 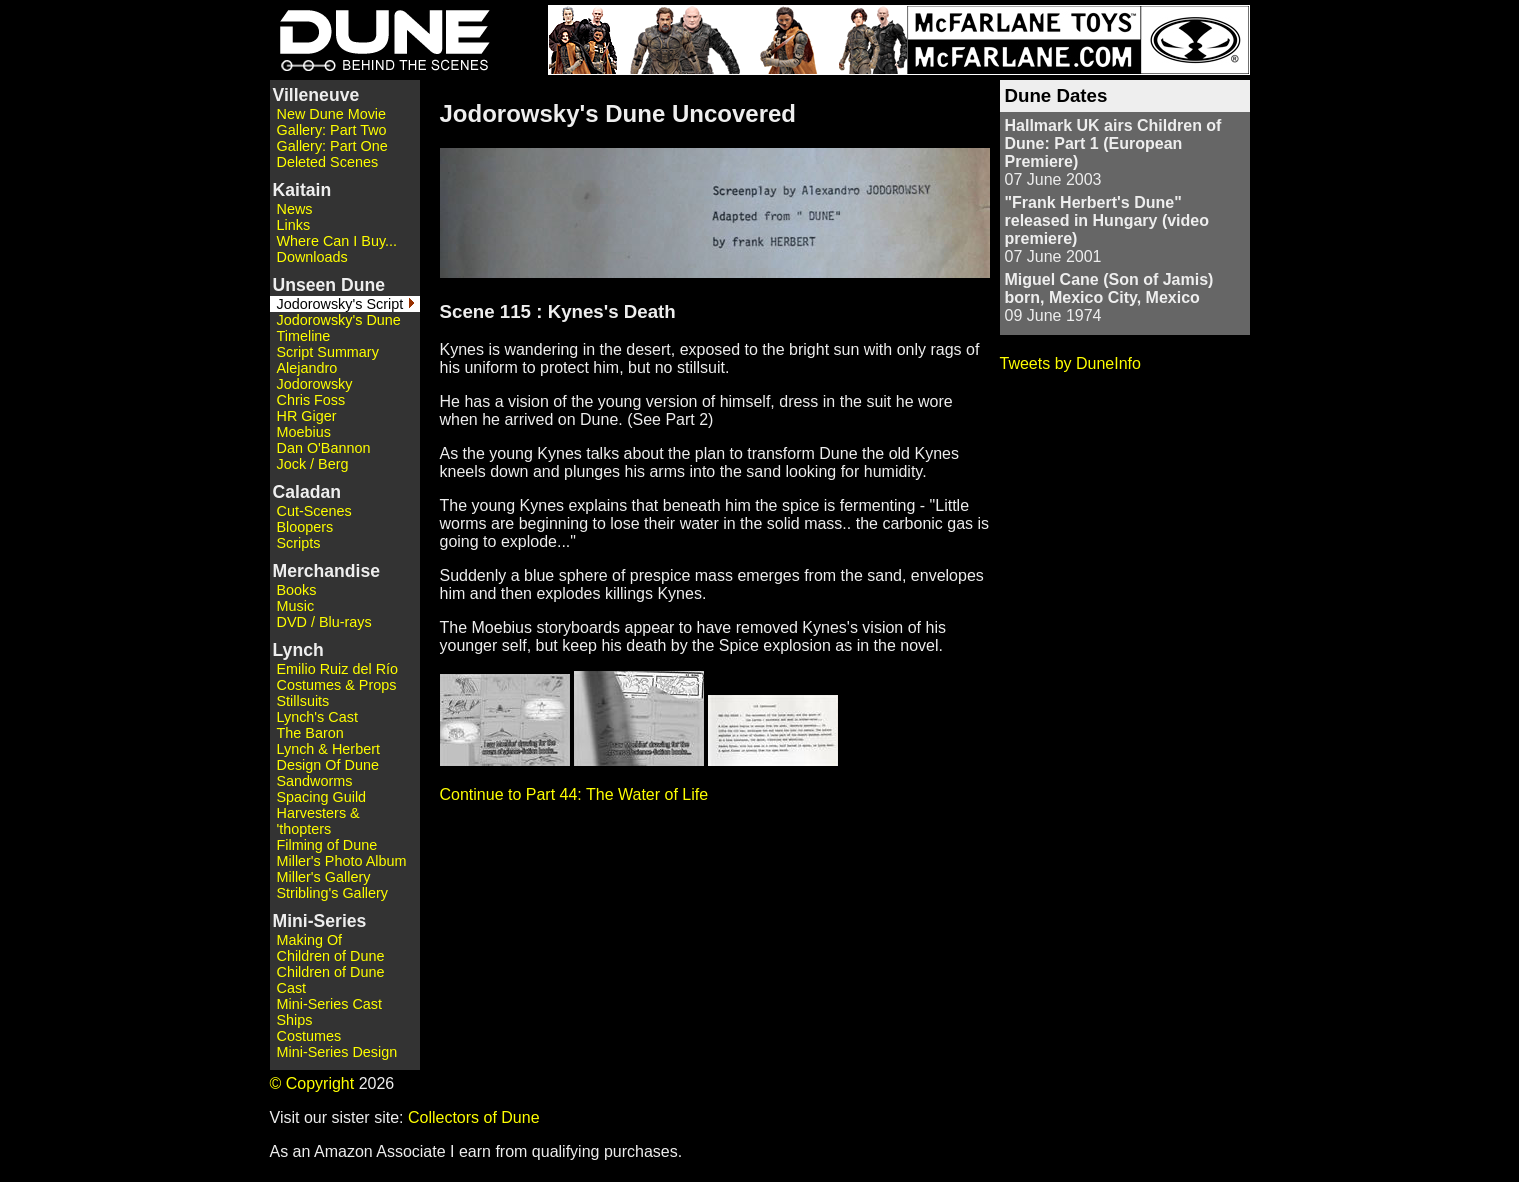 I want to click on Filming of Dune, so click(x=327, y=845).